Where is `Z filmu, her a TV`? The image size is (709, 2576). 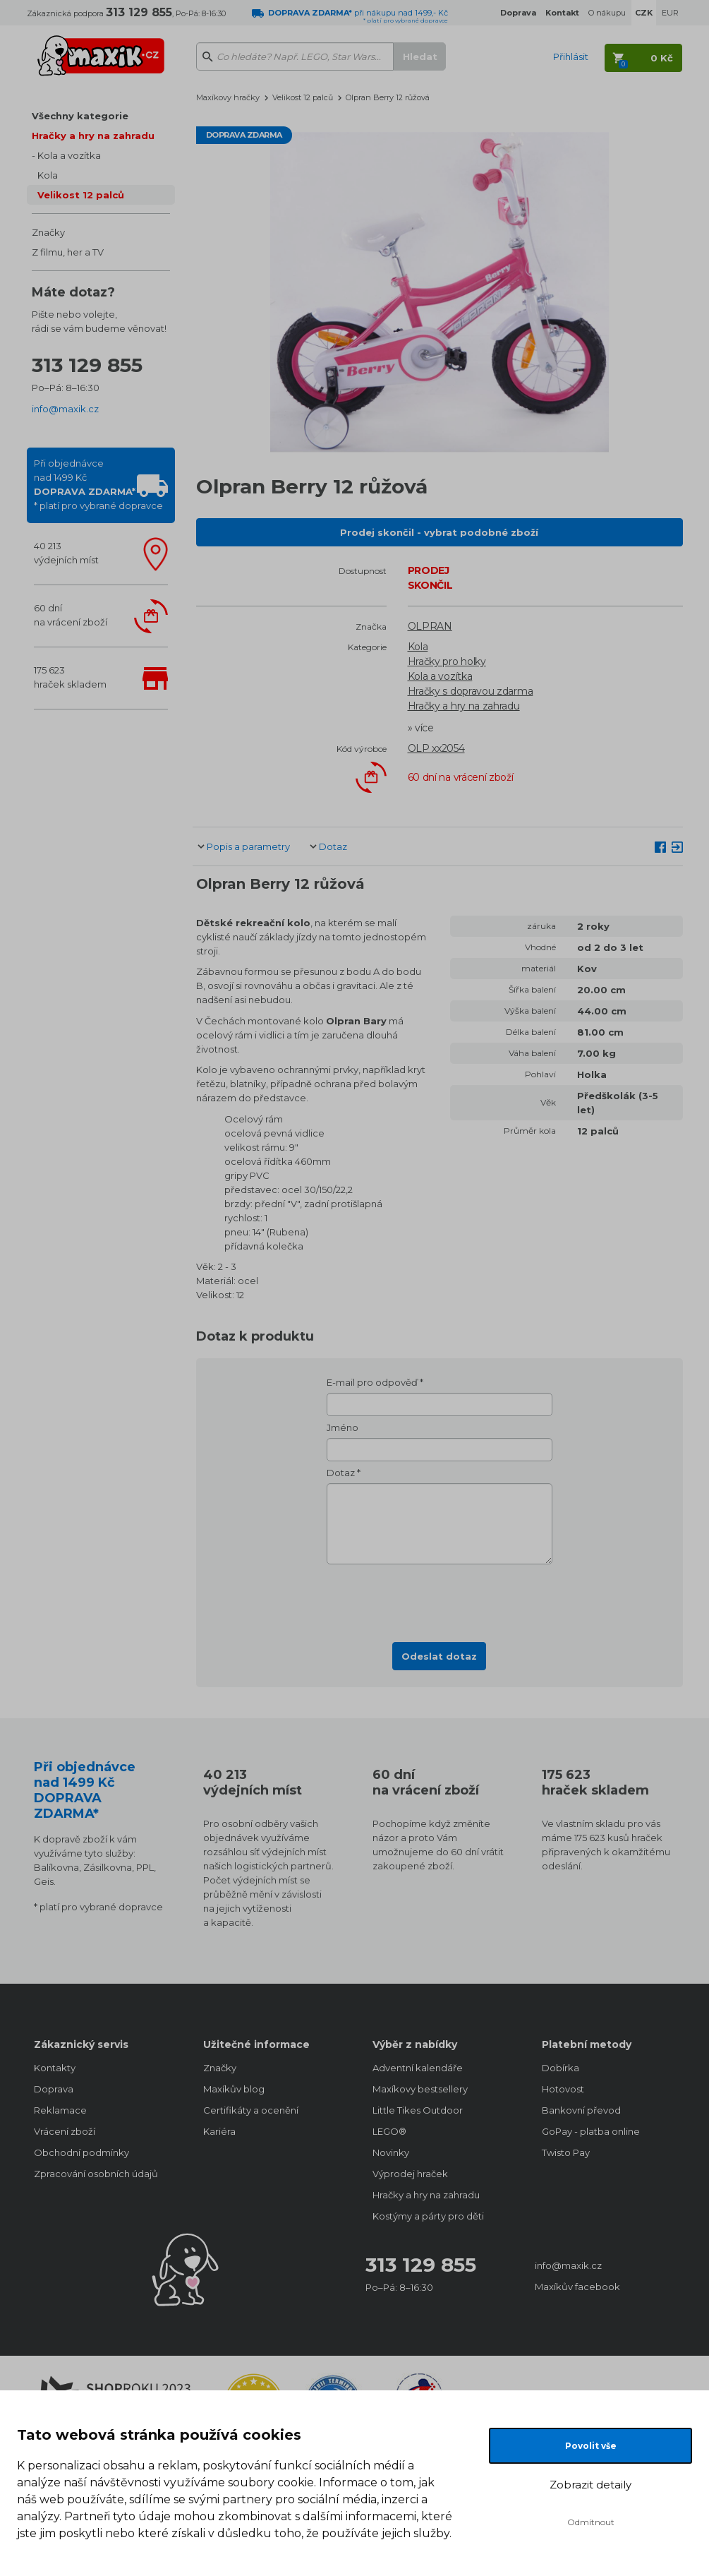
Z filmu, her a TV is located at coordinates (68, 252).